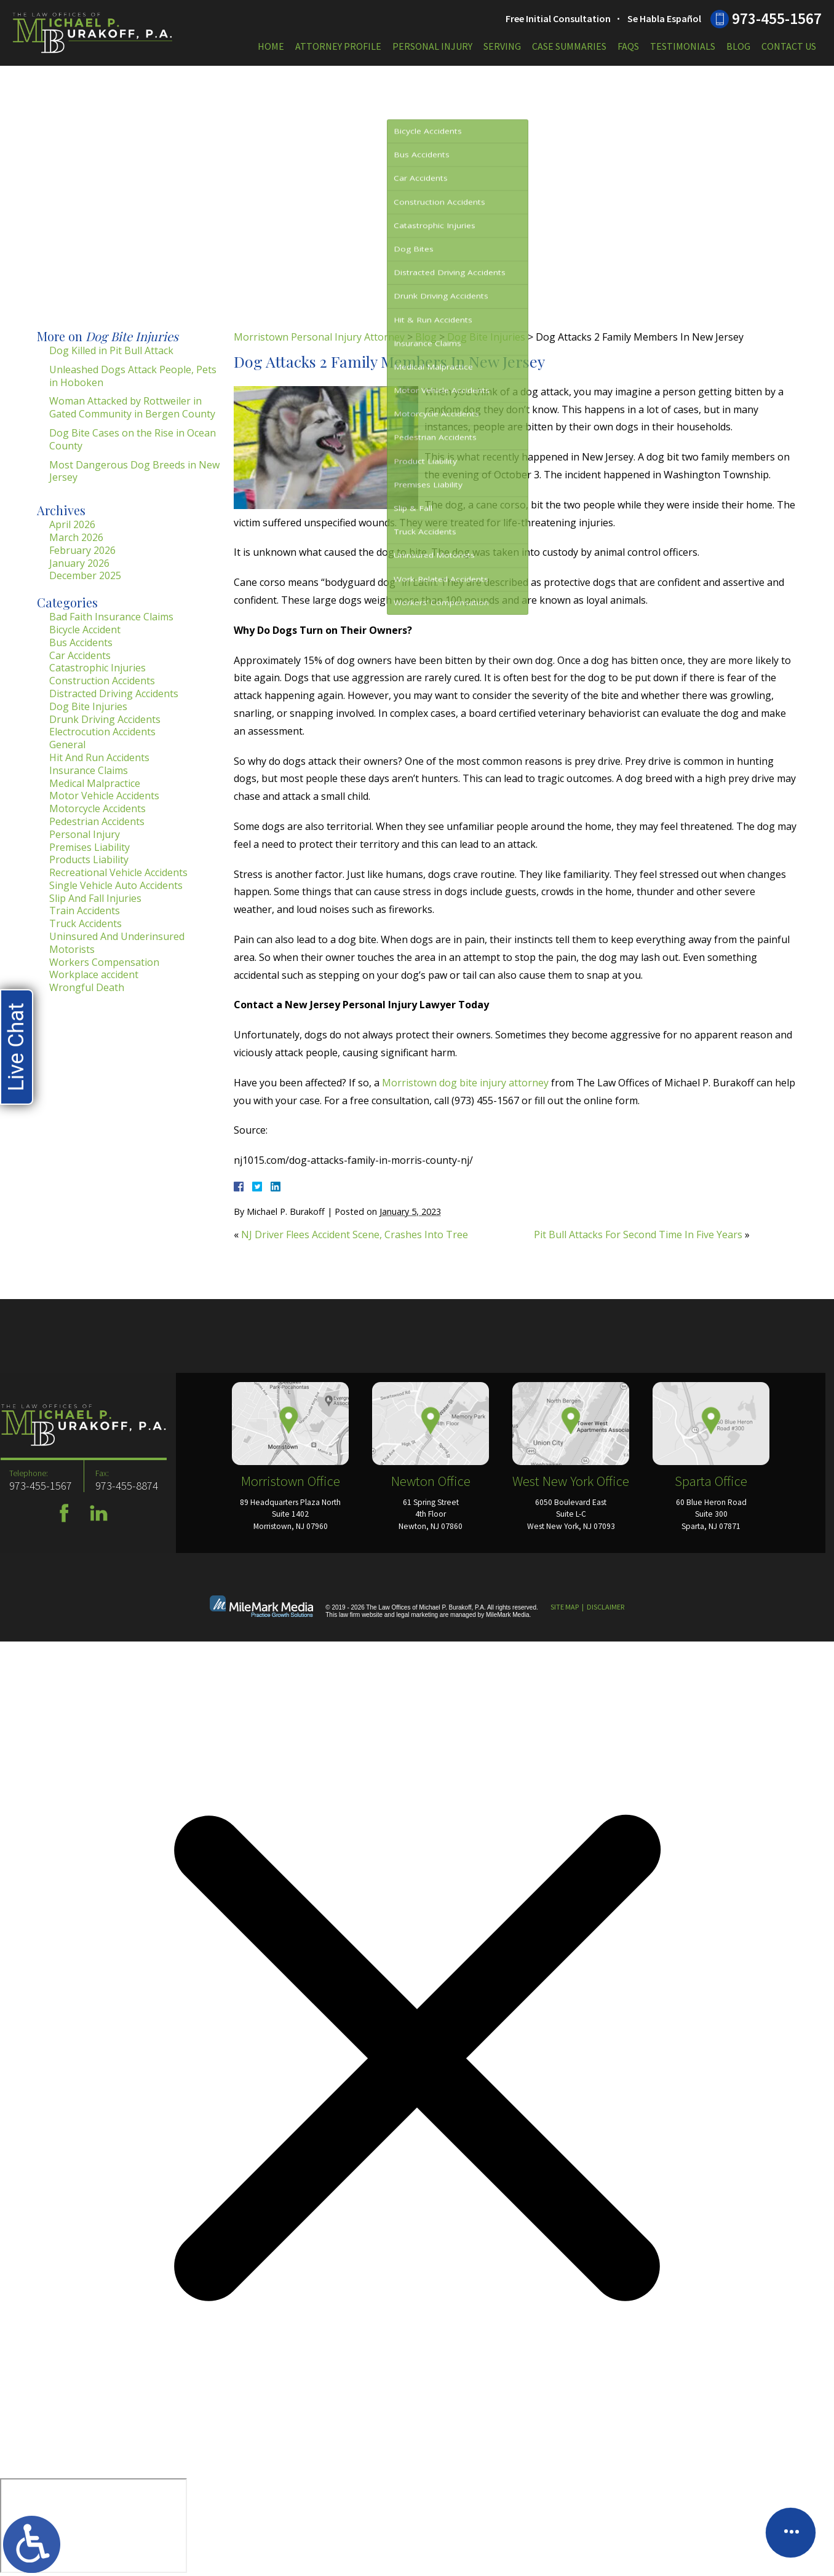 This screenshot has height=2576, width=834. What do you see at coordinates (99, 757) in the screenshot?
I see `Hit And Run Accidents` at bounding box center [99, 757].